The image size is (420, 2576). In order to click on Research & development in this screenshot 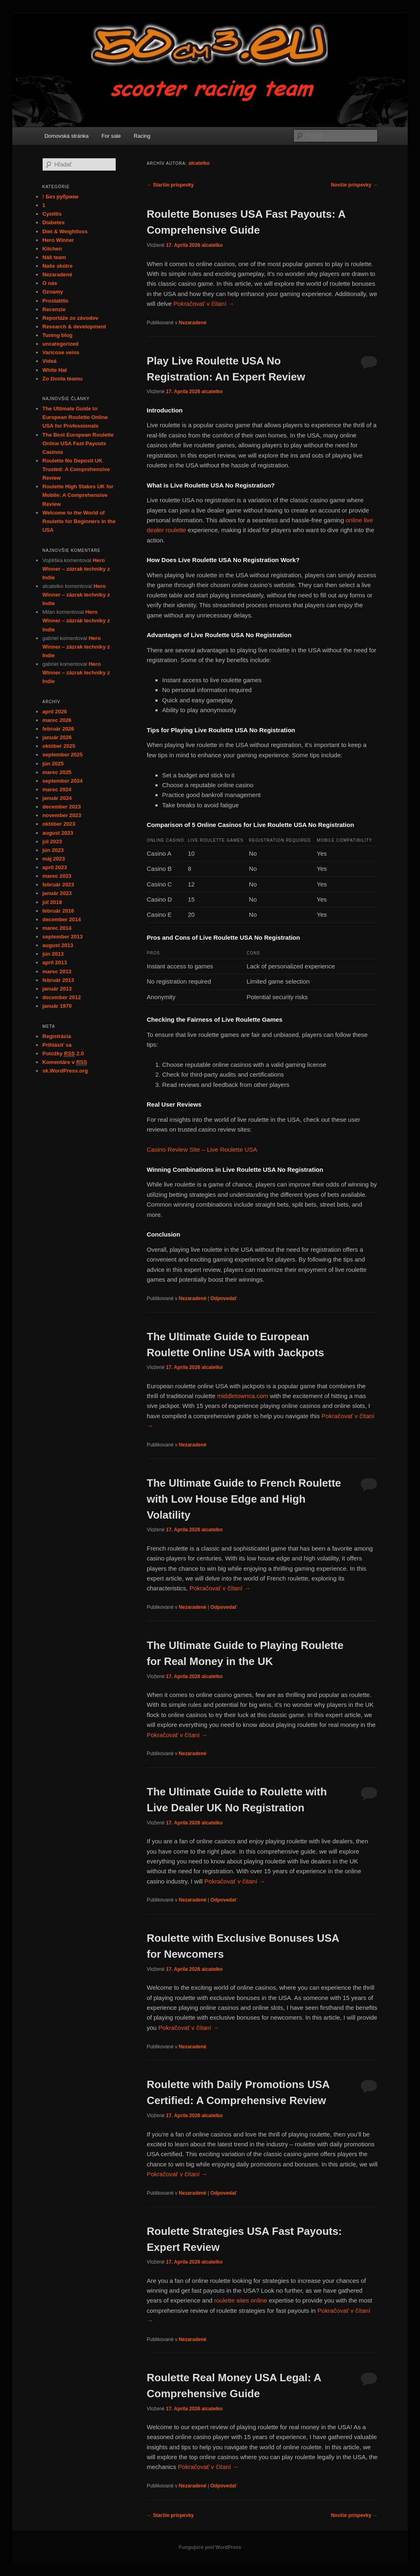, I will do `click(74, 326)`.